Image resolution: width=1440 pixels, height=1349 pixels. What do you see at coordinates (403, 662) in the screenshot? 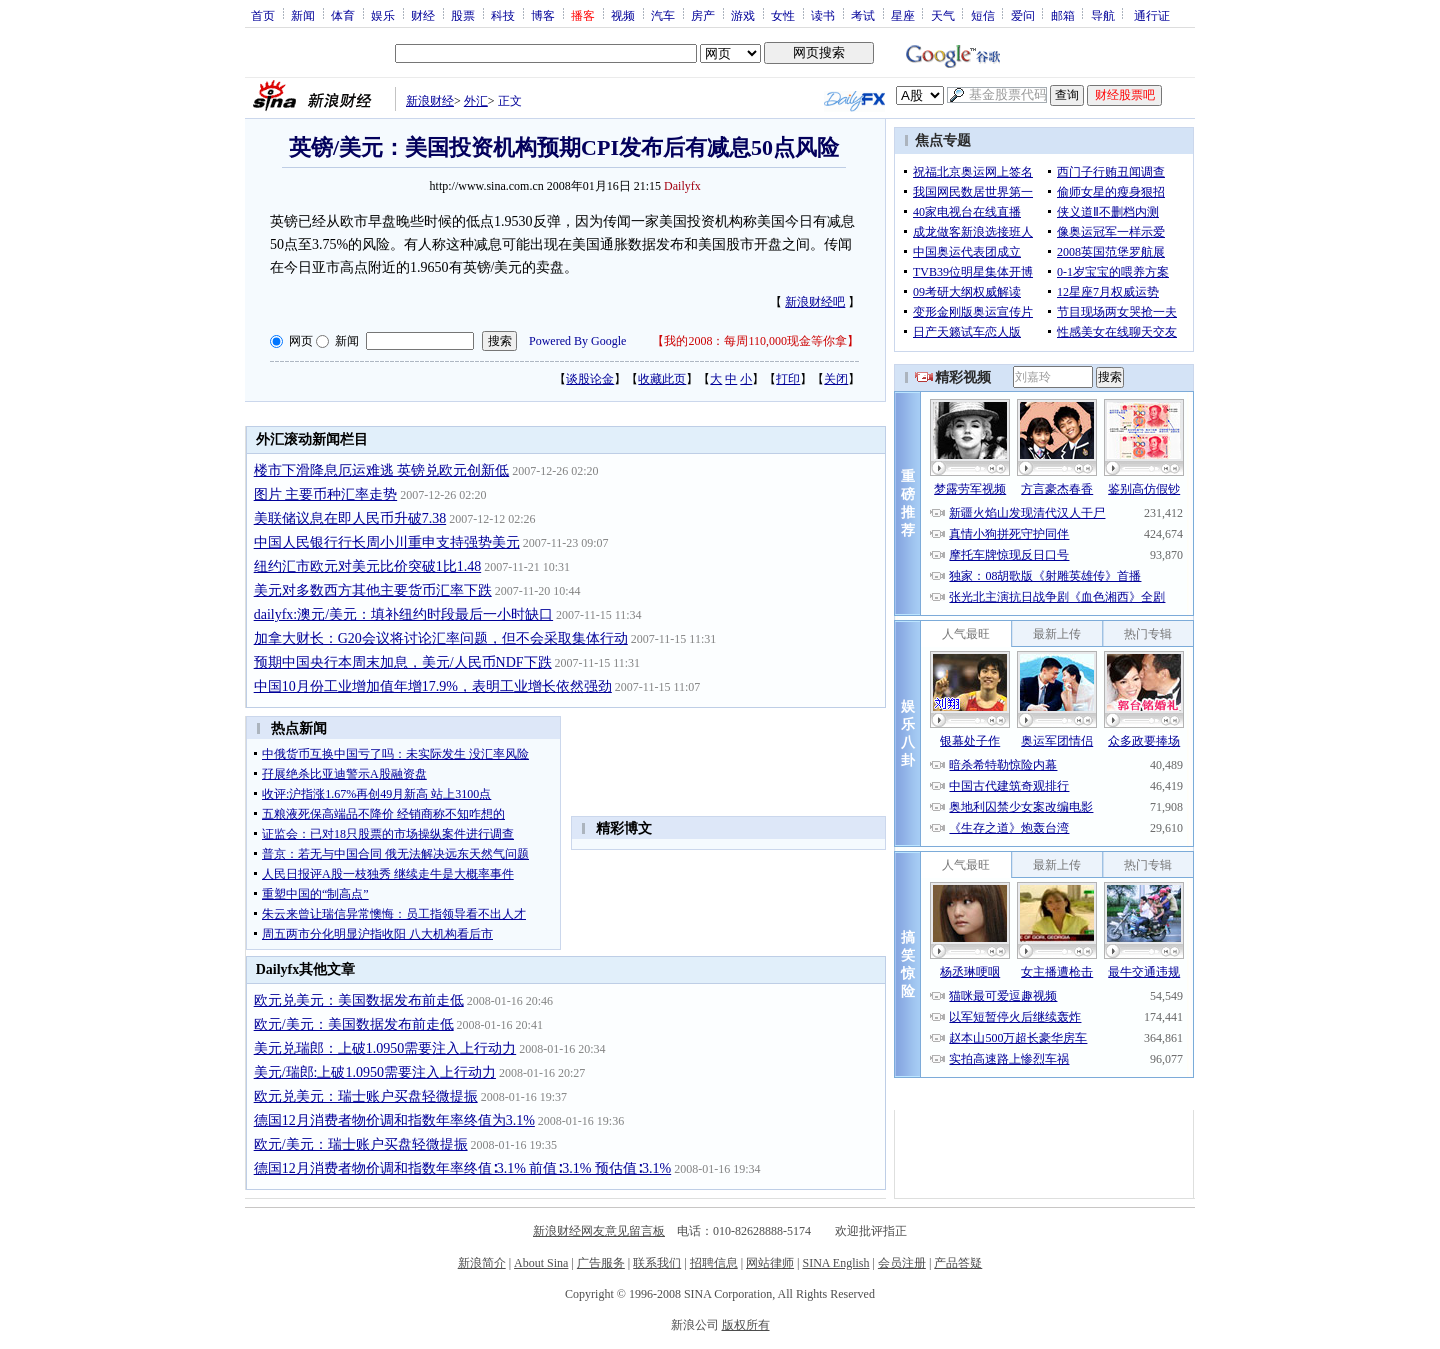
I see `预期中国央行本周末加息，美元/人民币NDF下跌` at bounding box center [403, 662].